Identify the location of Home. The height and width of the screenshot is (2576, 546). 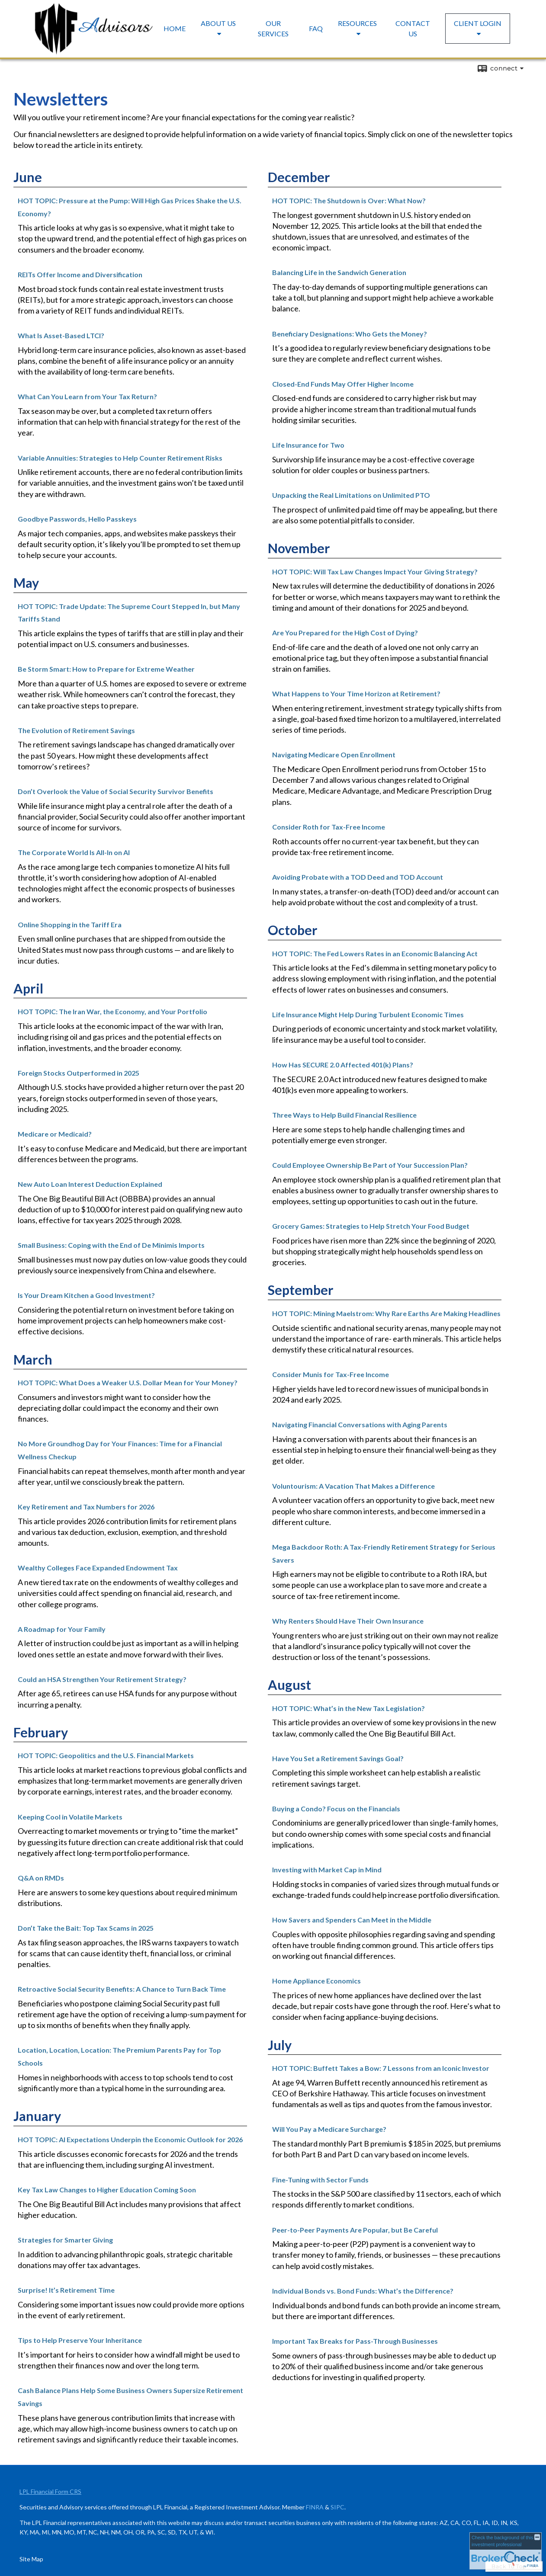
(175, 28).